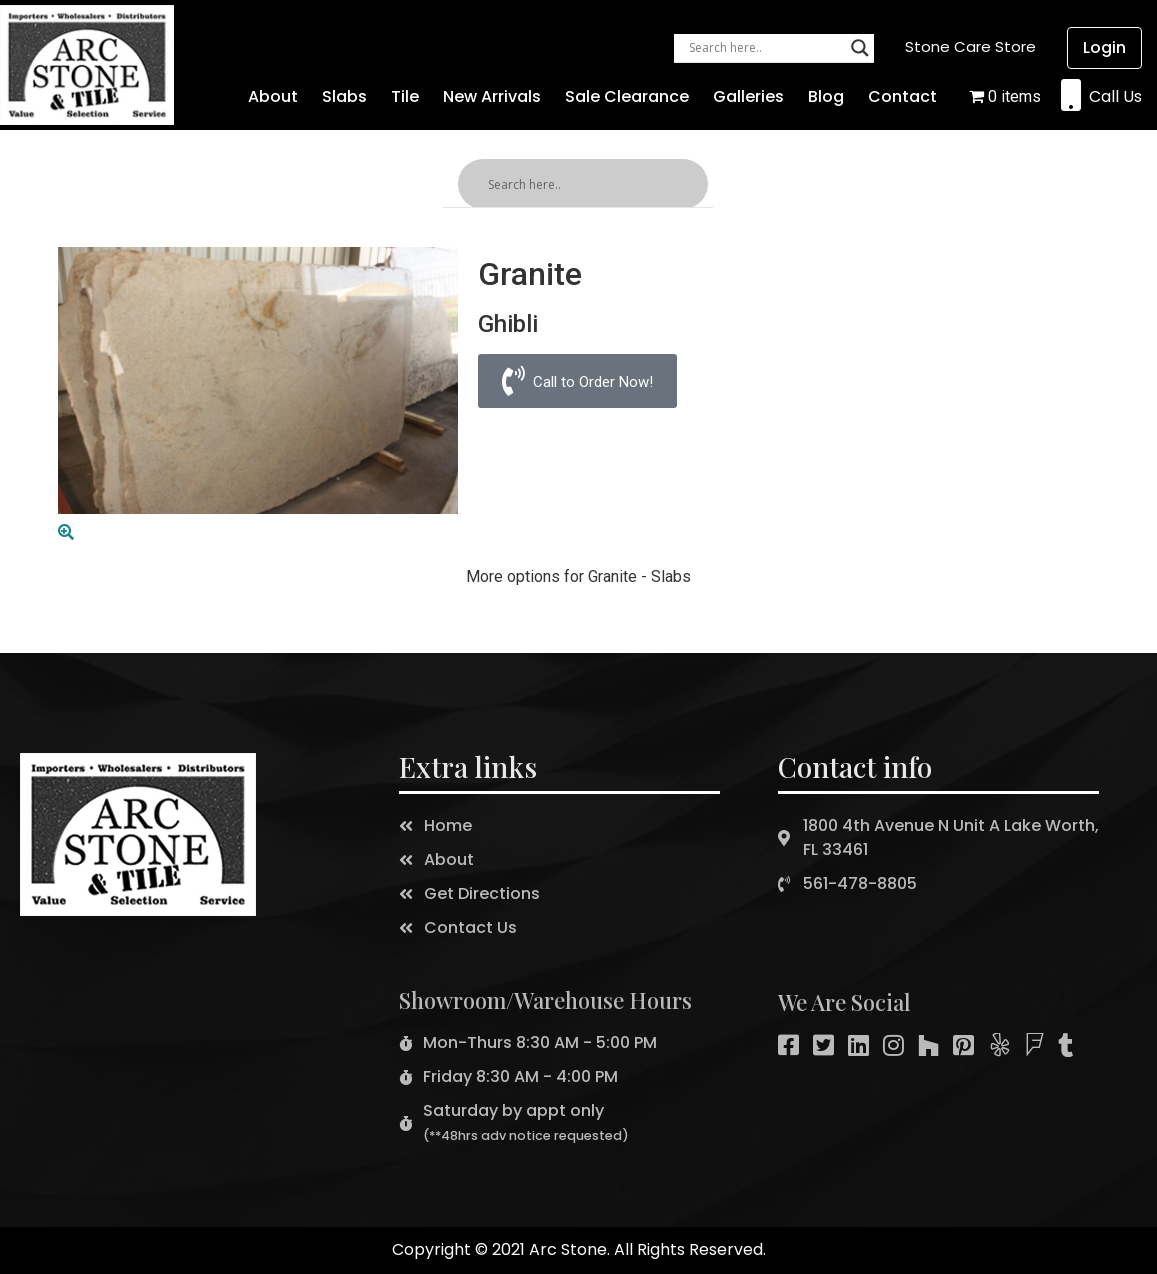 The image size is (1157, 1274). What do you see at coordinates (902, 96) in the screenshot?
I see `Contact` at bounding box center [902, 96].